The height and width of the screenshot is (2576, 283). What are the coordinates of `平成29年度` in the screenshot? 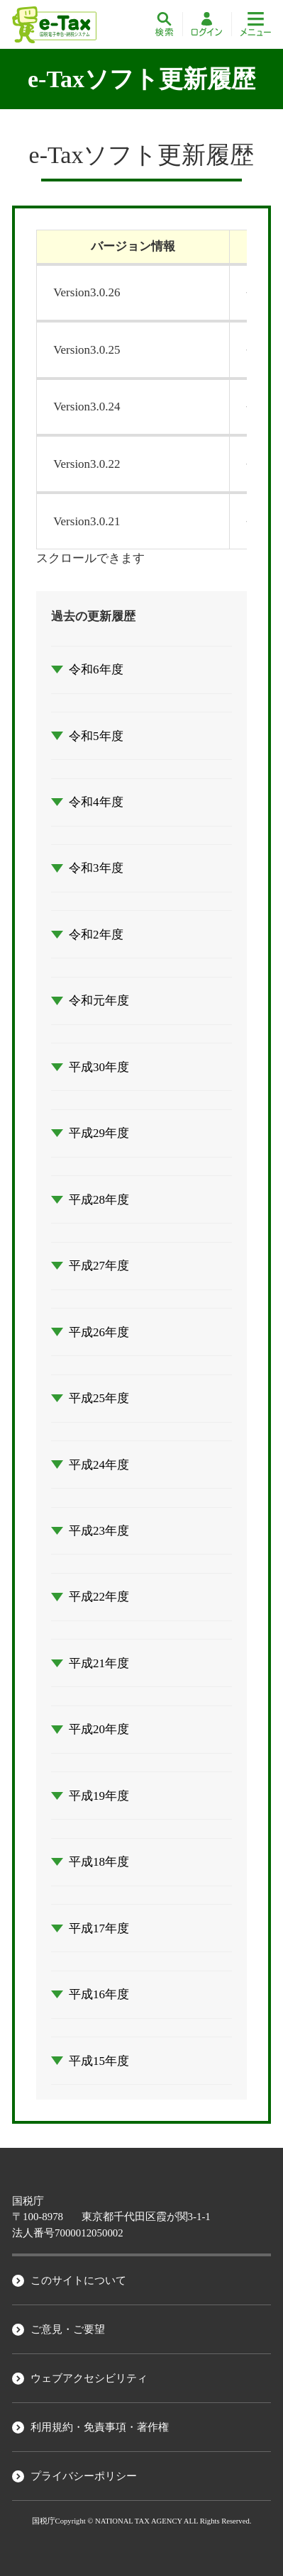 It's located at (99, 1133).